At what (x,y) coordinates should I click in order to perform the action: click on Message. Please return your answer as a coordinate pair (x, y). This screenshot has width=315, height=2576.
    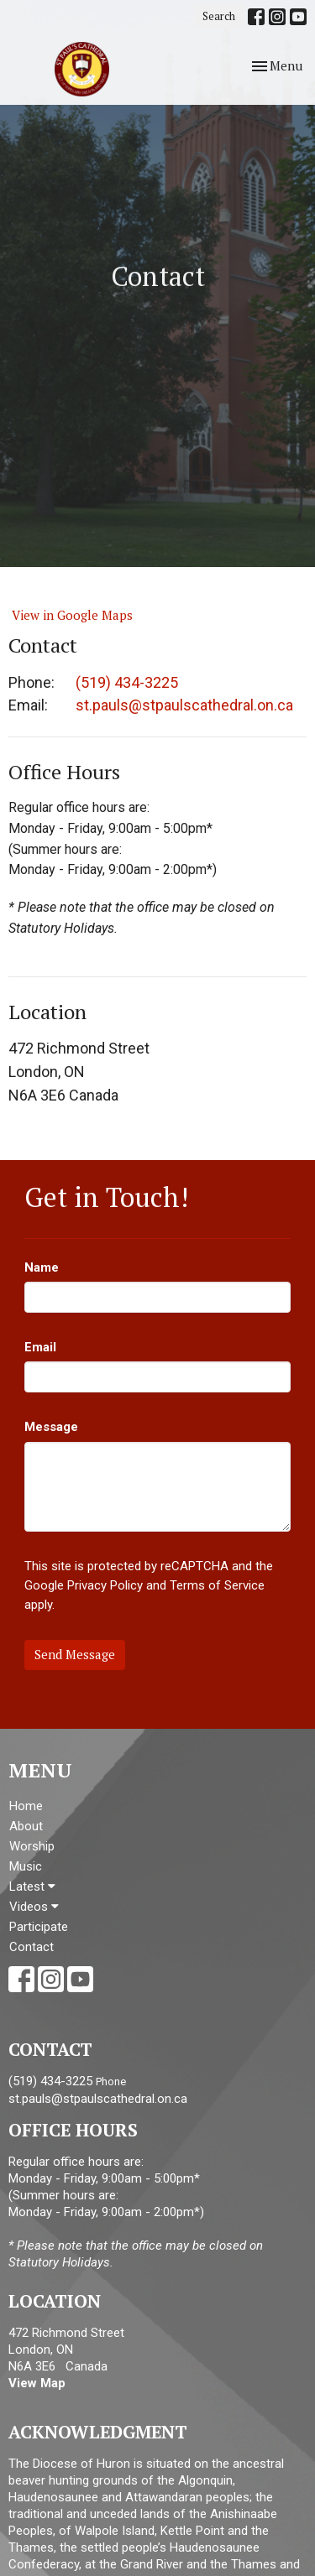
    Looking at the image, I should click on (51, 1426).